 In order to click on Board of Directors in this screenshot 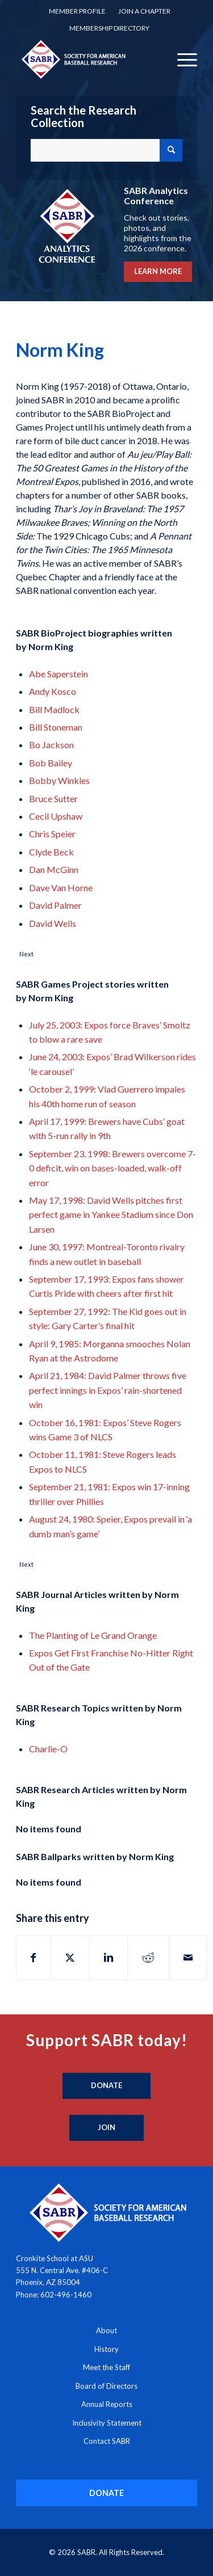, I will do `click(106, 2386)`.